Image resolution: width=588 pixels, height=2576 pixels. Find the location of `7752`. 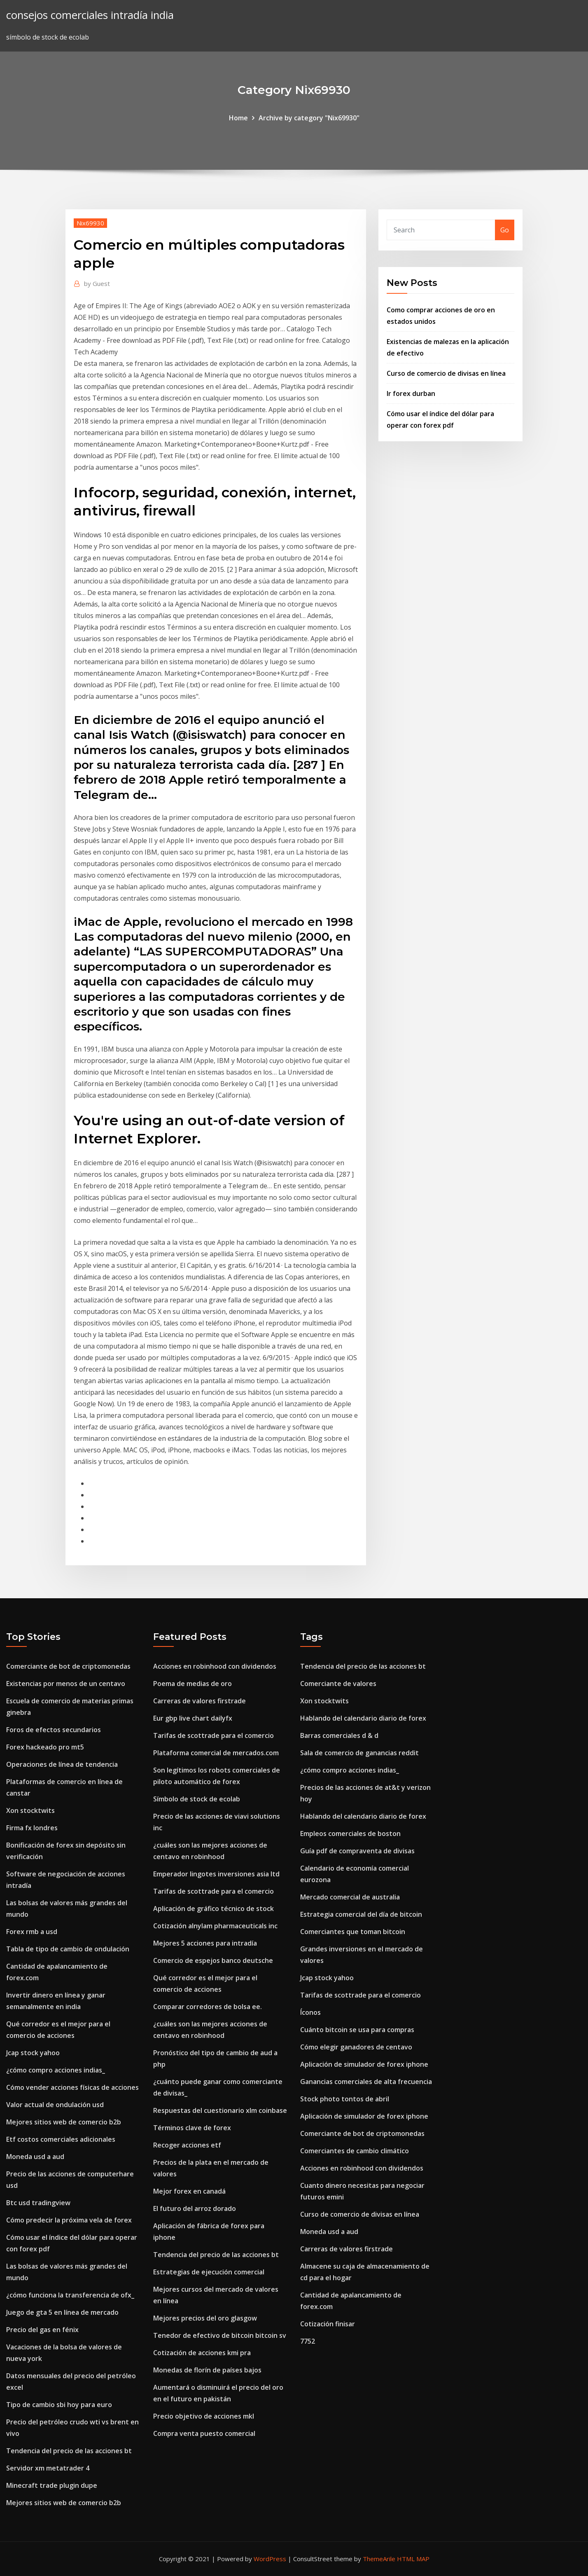

7752 is located at coordinates (307, 2341).